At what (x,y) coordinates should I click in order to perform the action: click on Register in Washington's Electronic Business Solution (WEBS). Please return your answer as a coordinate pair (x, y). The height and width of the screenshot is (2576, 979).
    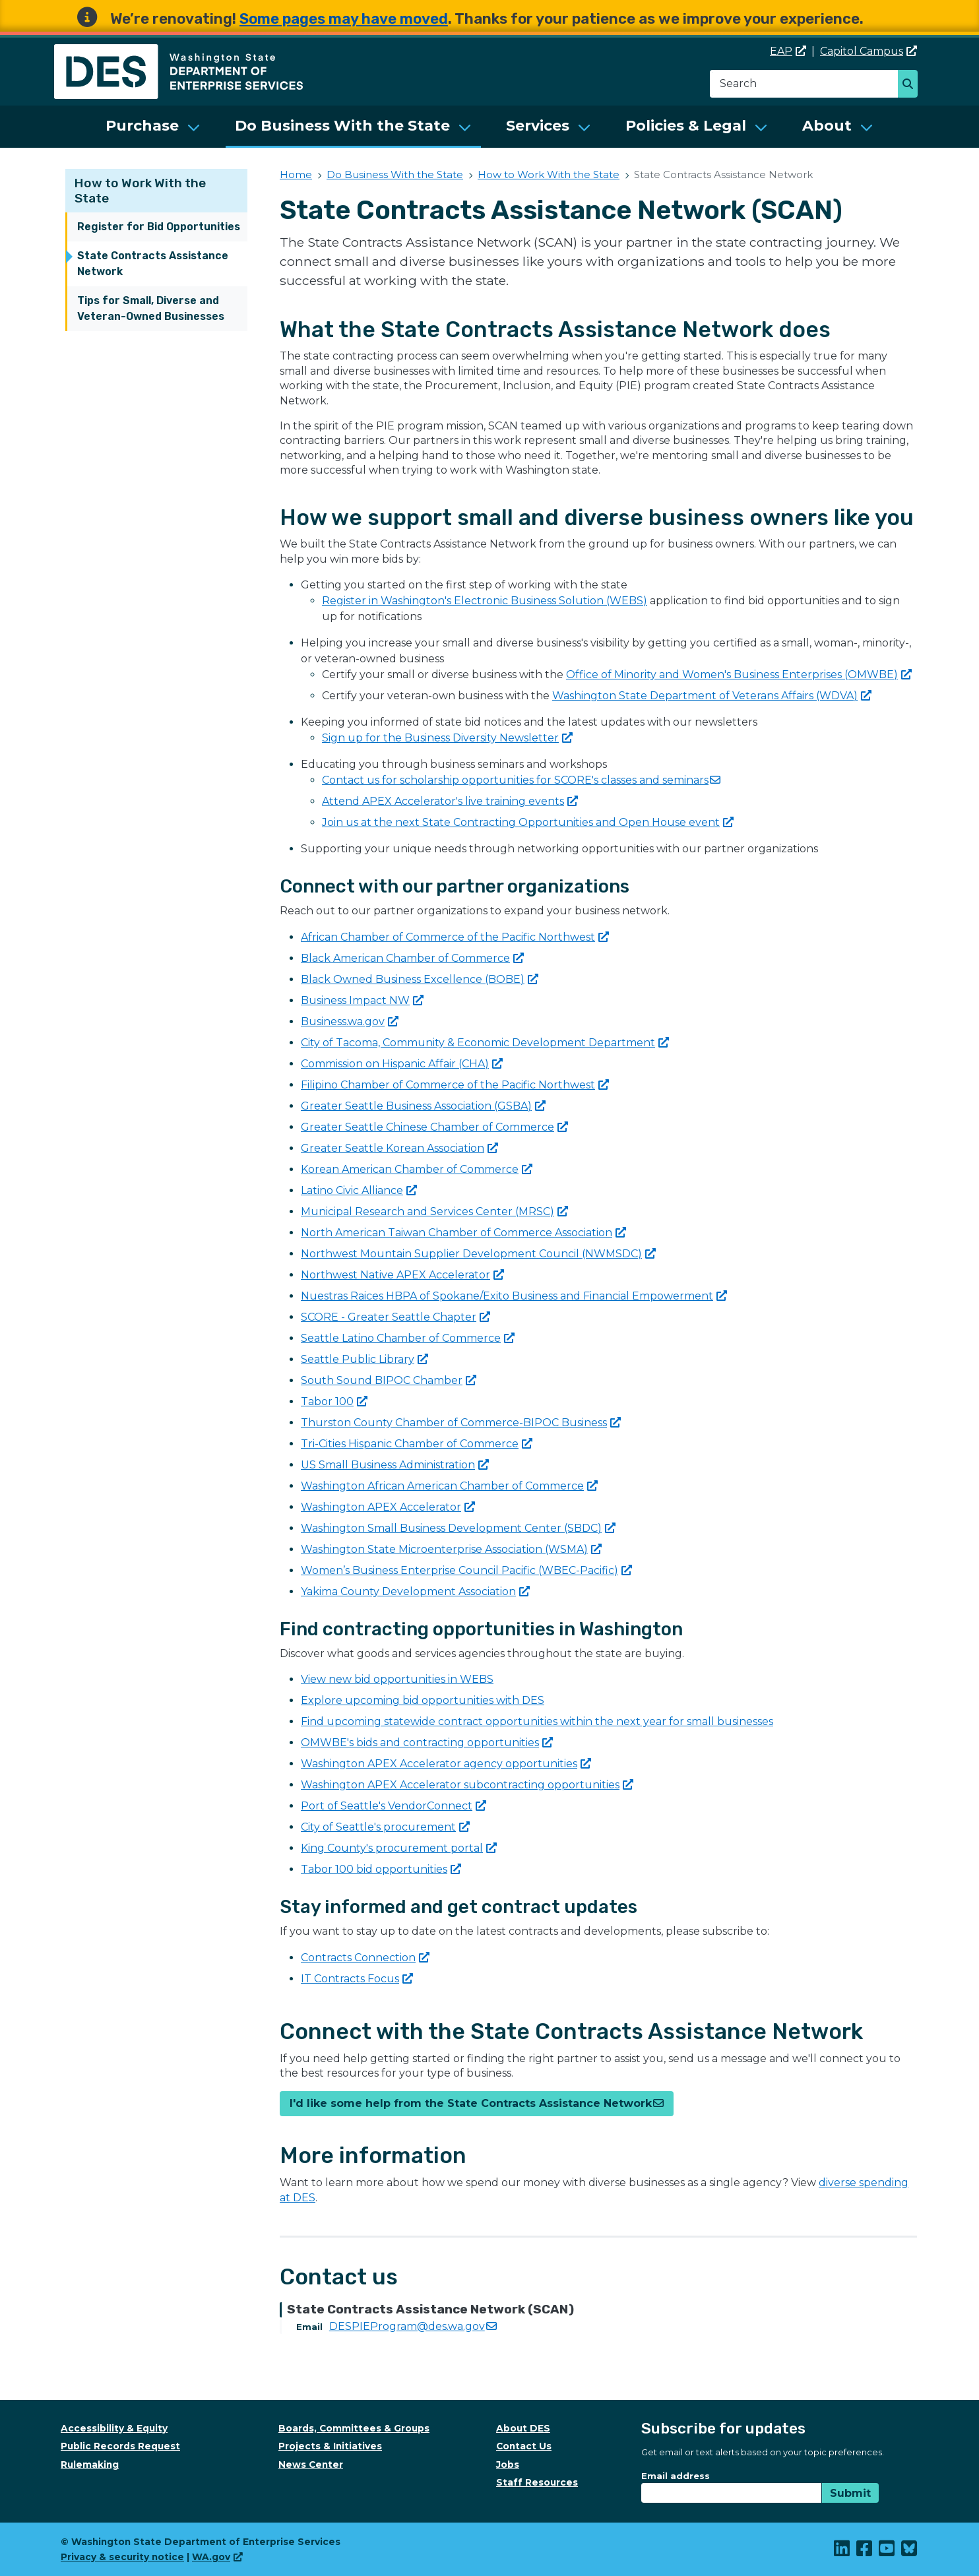
    Looking at the image, I should click on (484, 600).